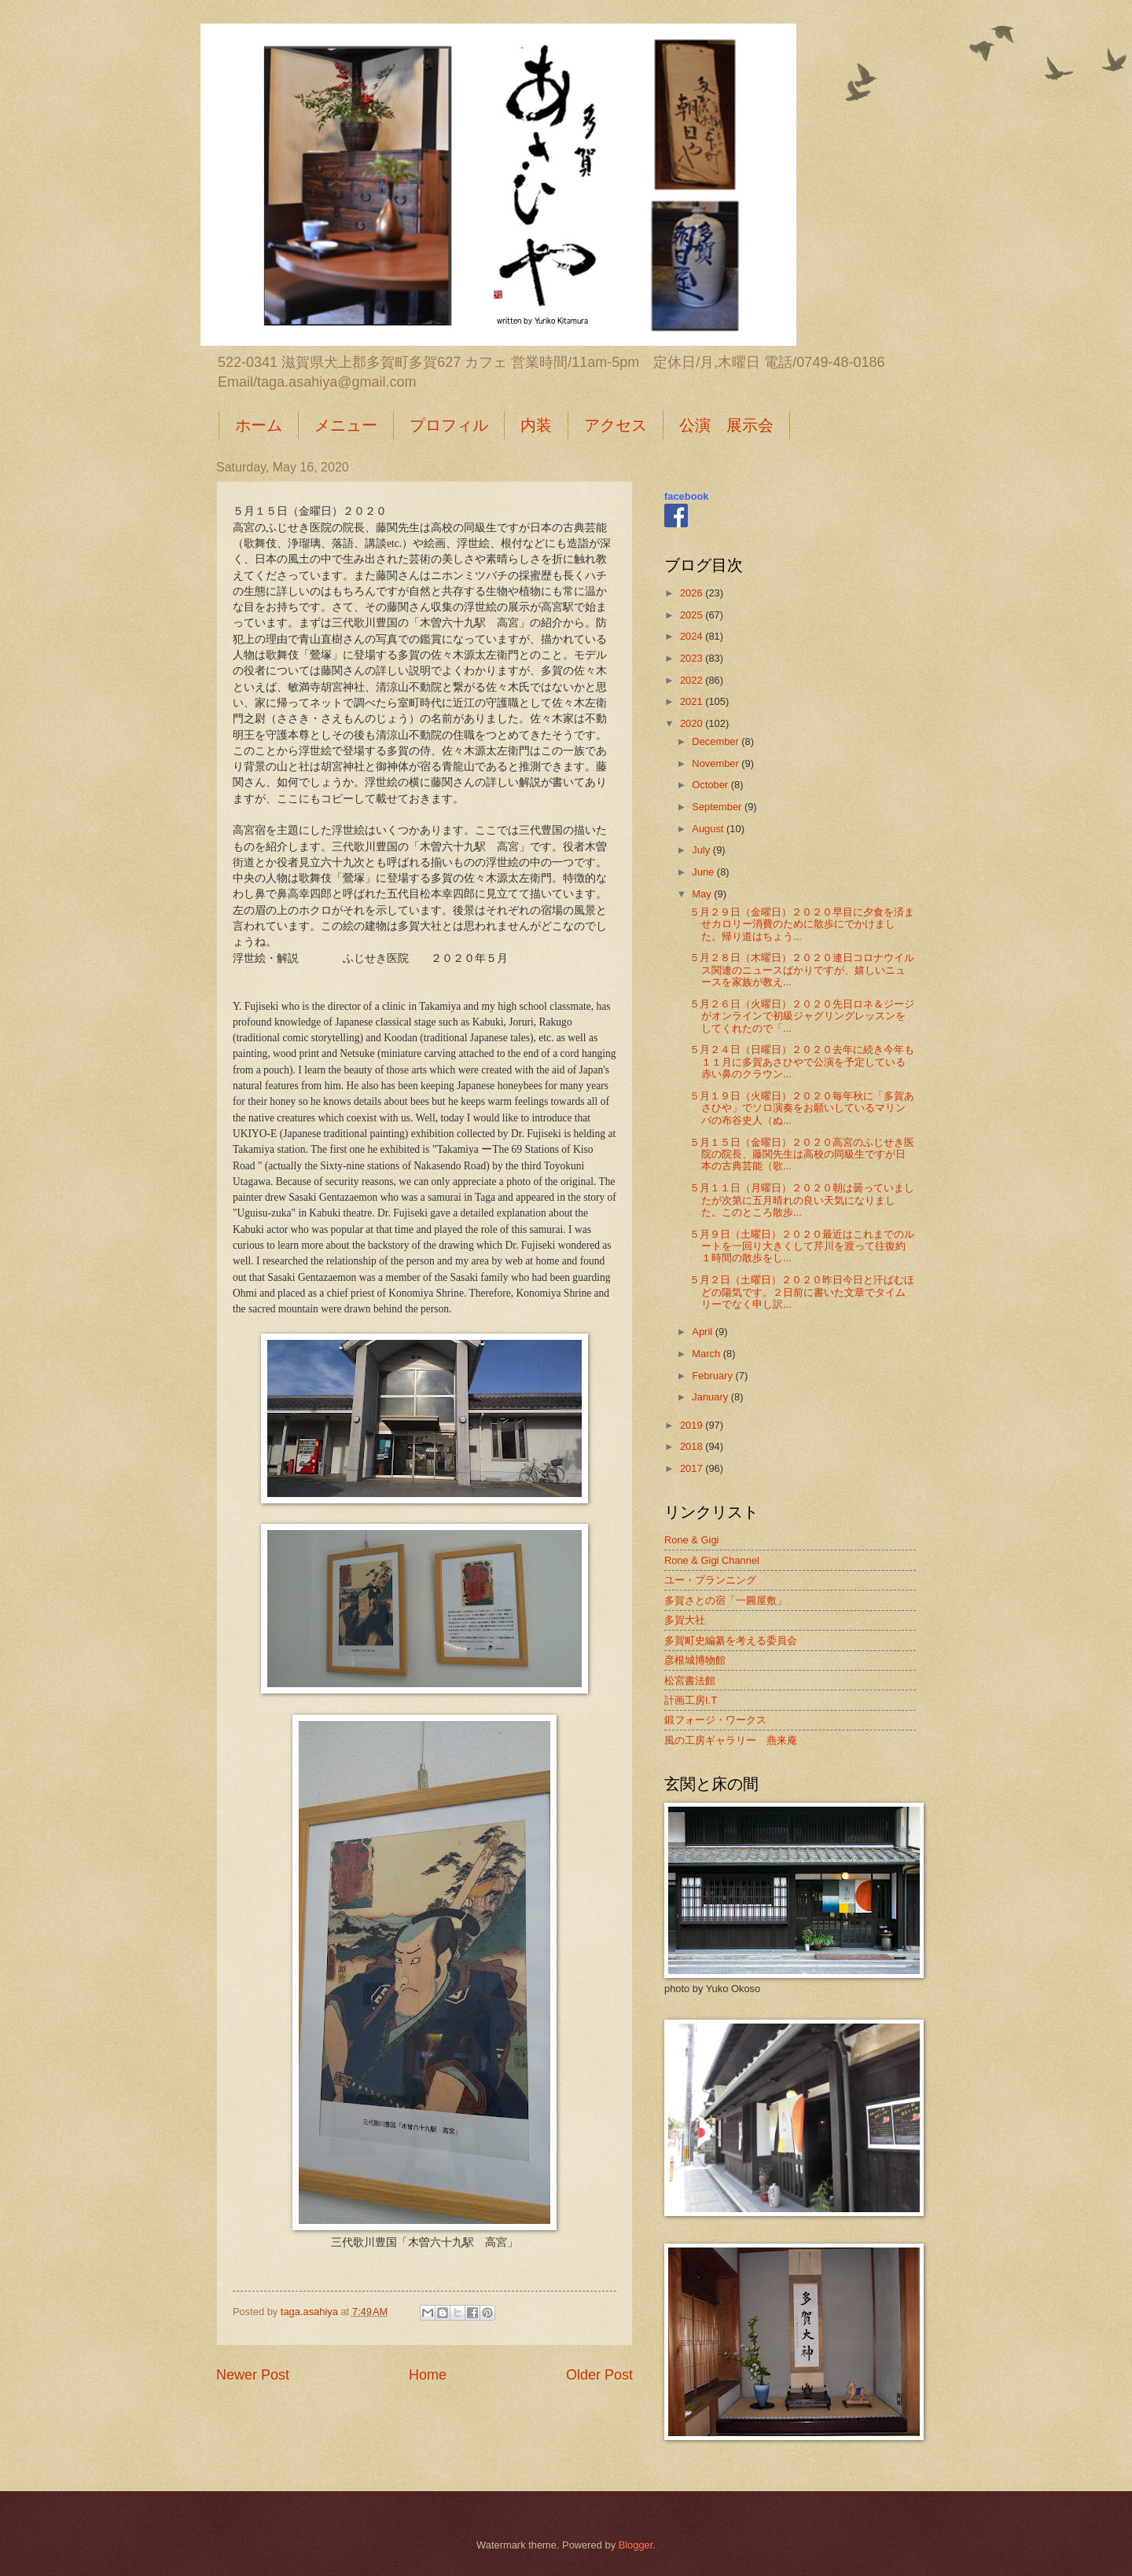 The width and height of the screenshot is (1132, 2576). What do you see at coordinates (801, 1016) in the screenshot?
I see `５月２６日（火曜日）２０２０先日ロネ＆ジージがオンラインで初級ジャグリングレッスンをしてくれたので「...` at bounding box center [801, 1016].